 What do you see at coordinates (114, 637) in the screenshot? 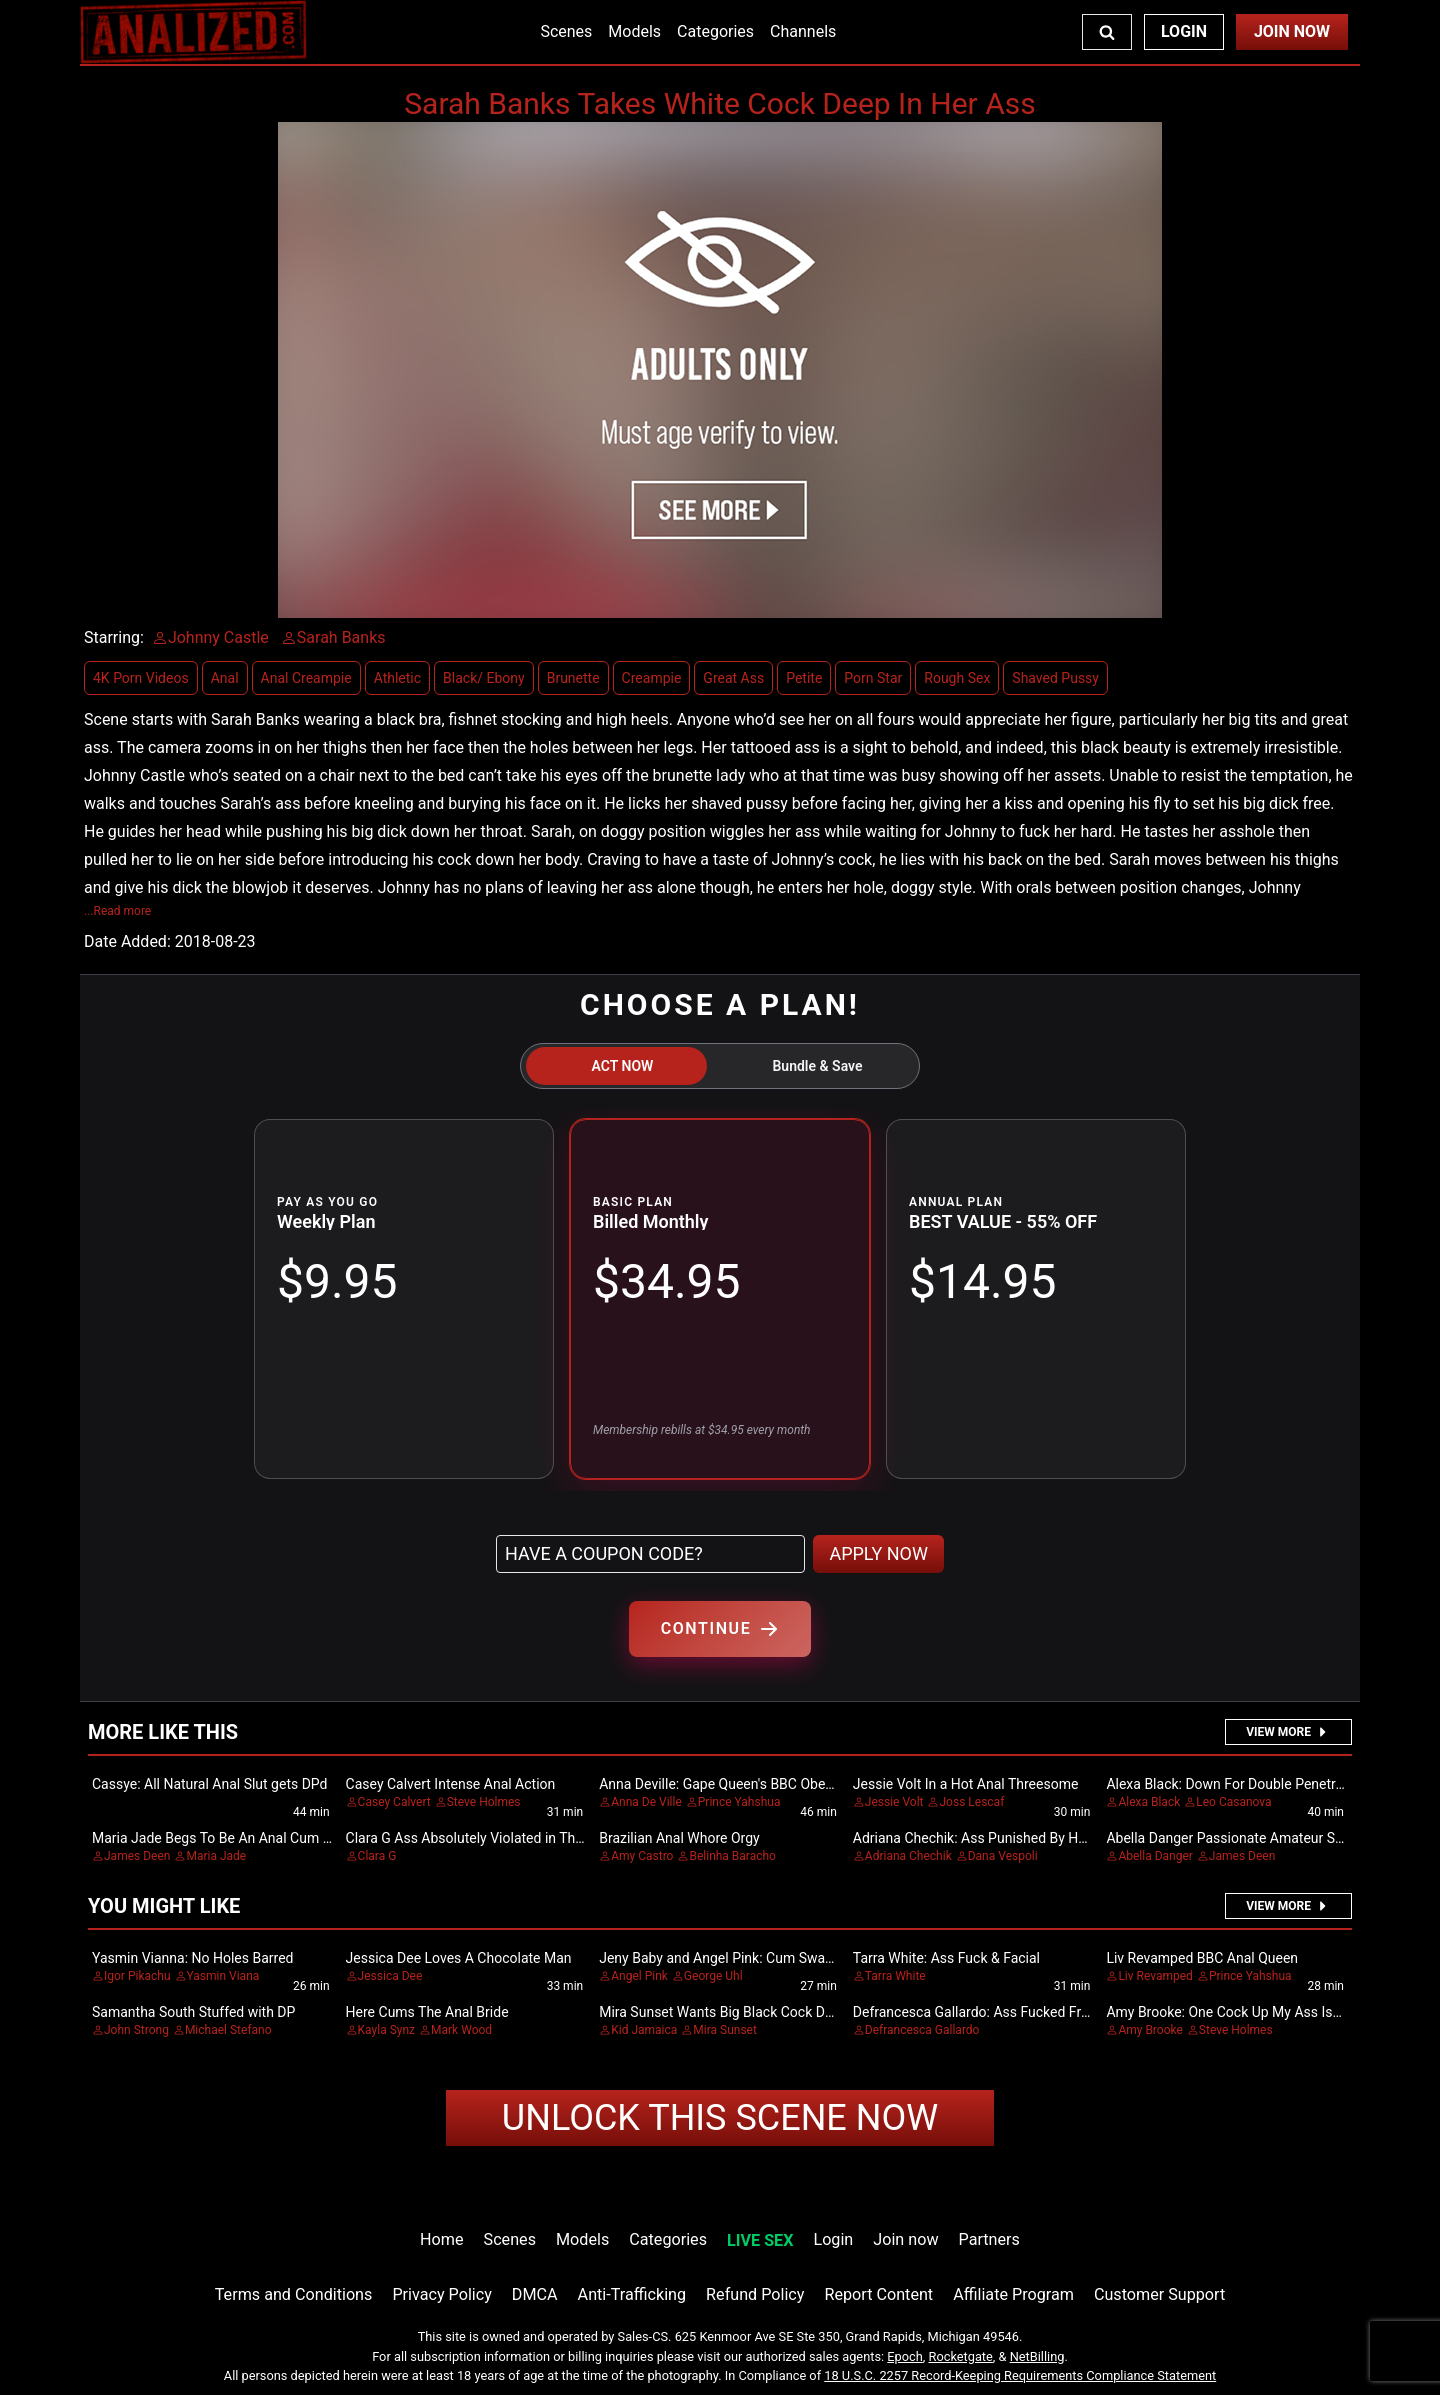
I see `Starring:` at bounding box center [114, 637].